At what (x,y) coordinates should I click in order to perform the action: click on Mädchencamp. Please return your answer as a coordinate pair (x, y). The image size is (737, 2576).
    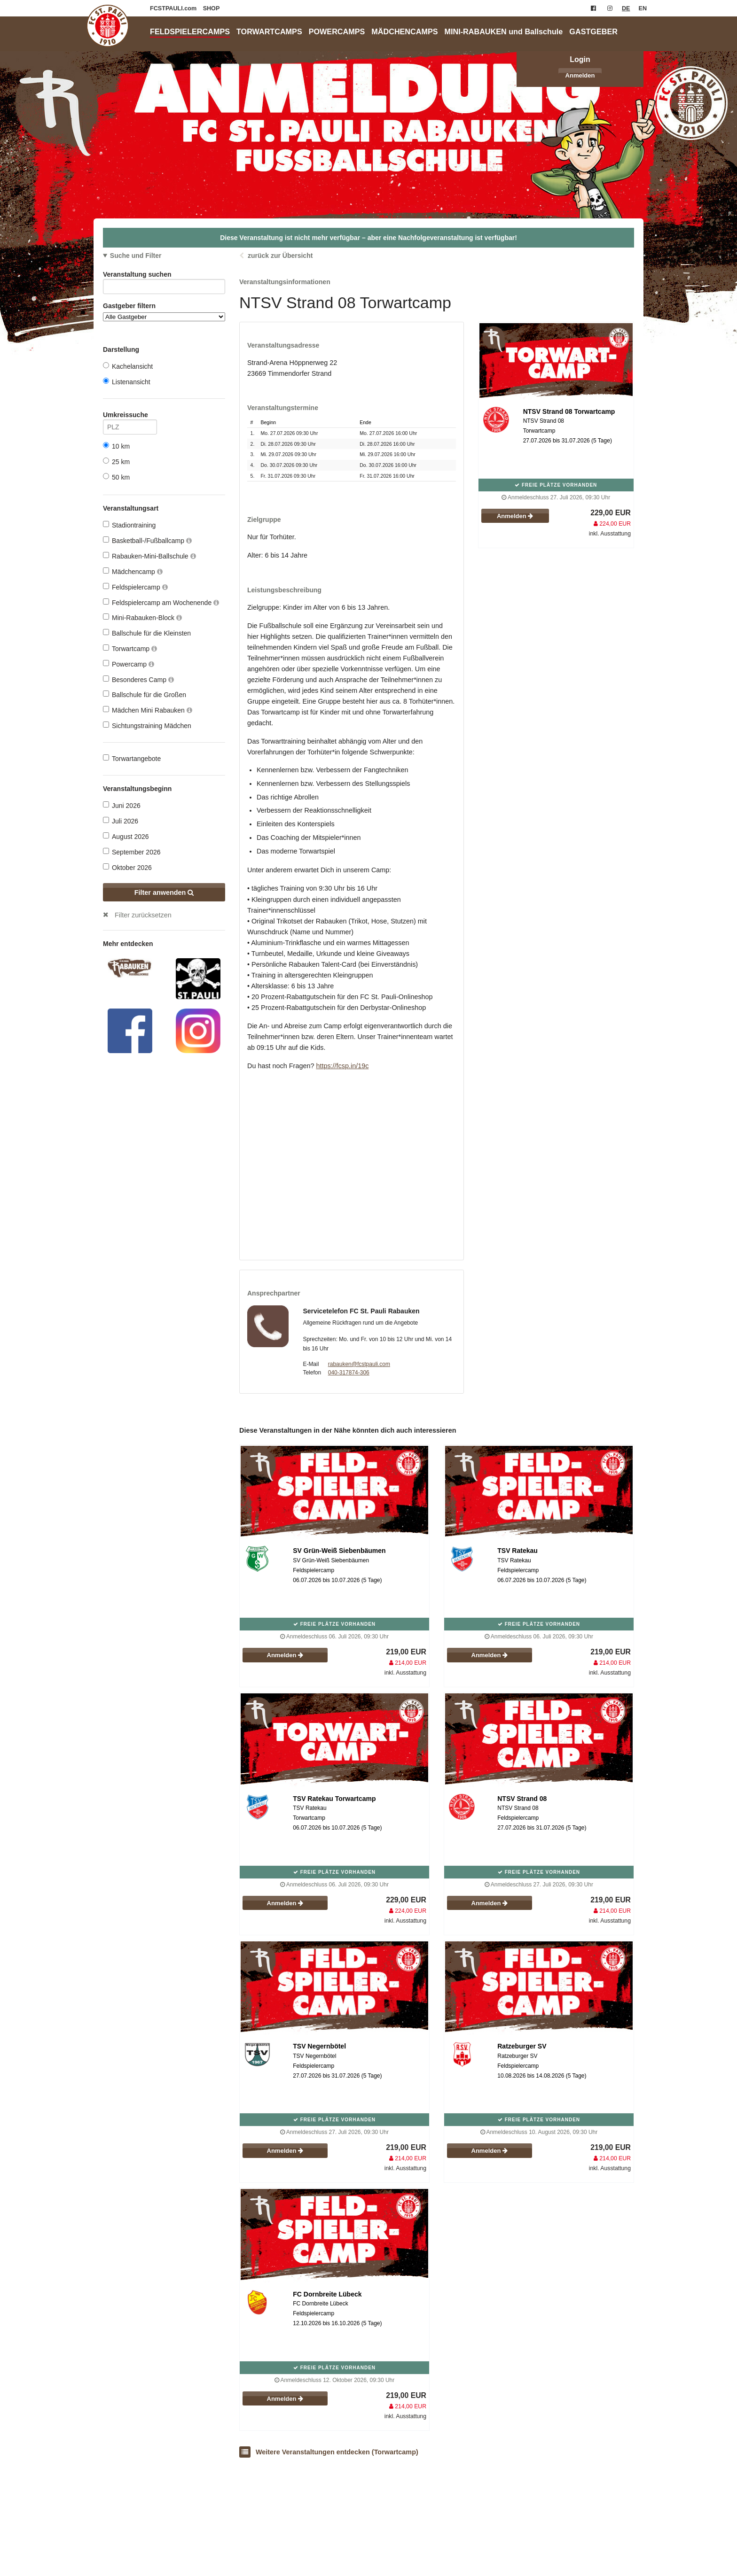
    Looking at the image, I should click on (133, 571).